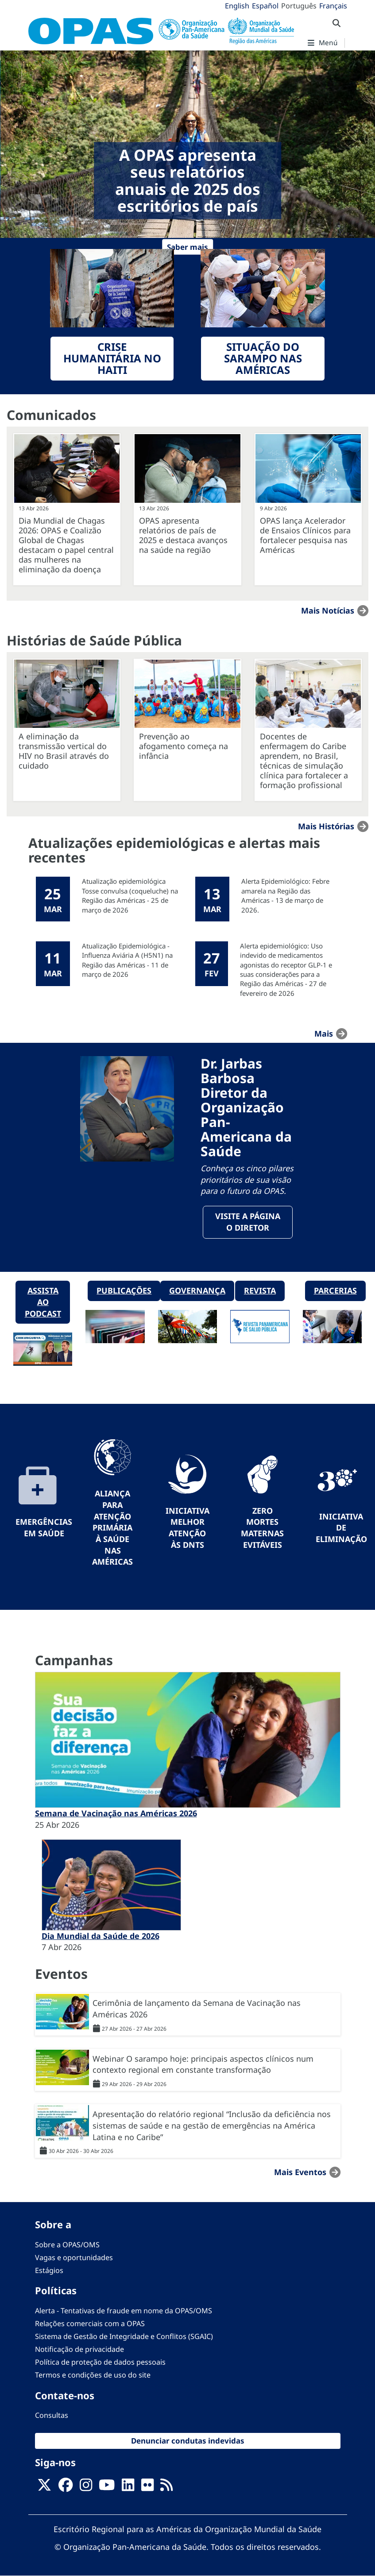 The image size is (375, 2576). What do you see at coordinates (187, 246) in the screenshot?
I see `Saber mais` at bounding box center [187, 246].